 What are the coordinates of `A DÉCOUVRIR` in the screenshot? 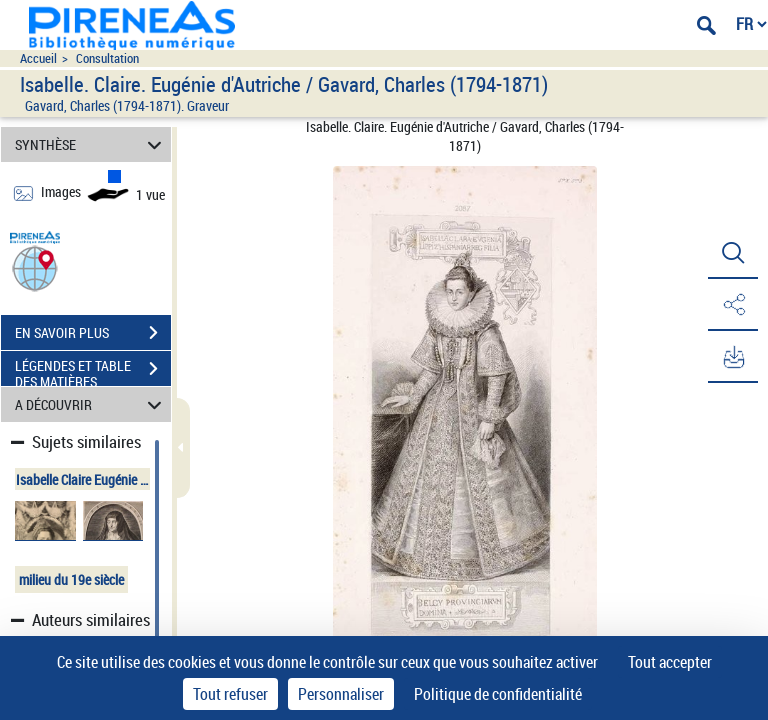 It's located at (91, 404).